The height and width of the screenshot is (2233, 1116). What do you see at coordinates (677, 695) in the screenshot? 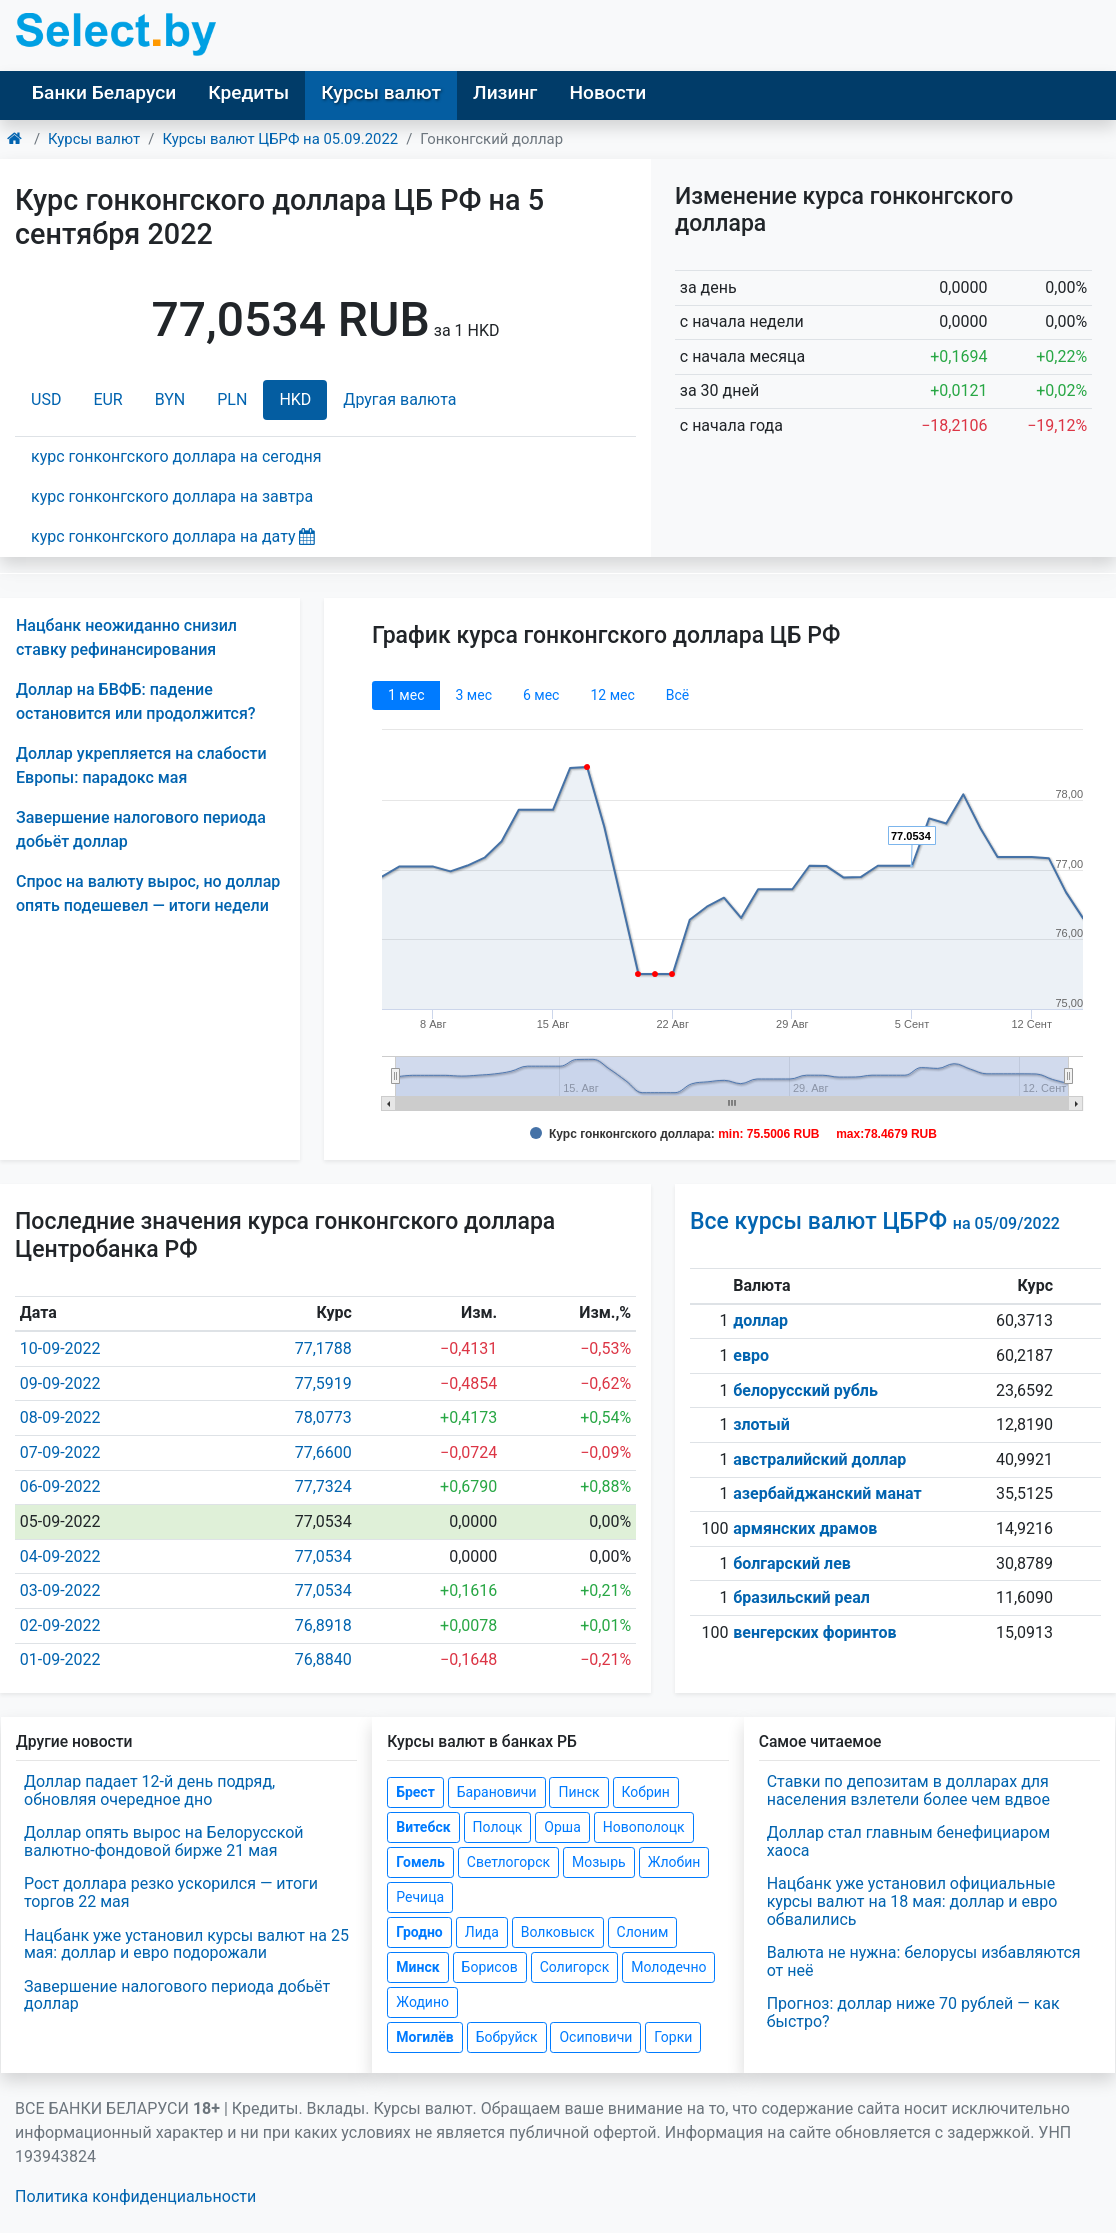
I see `Всё` at bounding box center [677, 695].